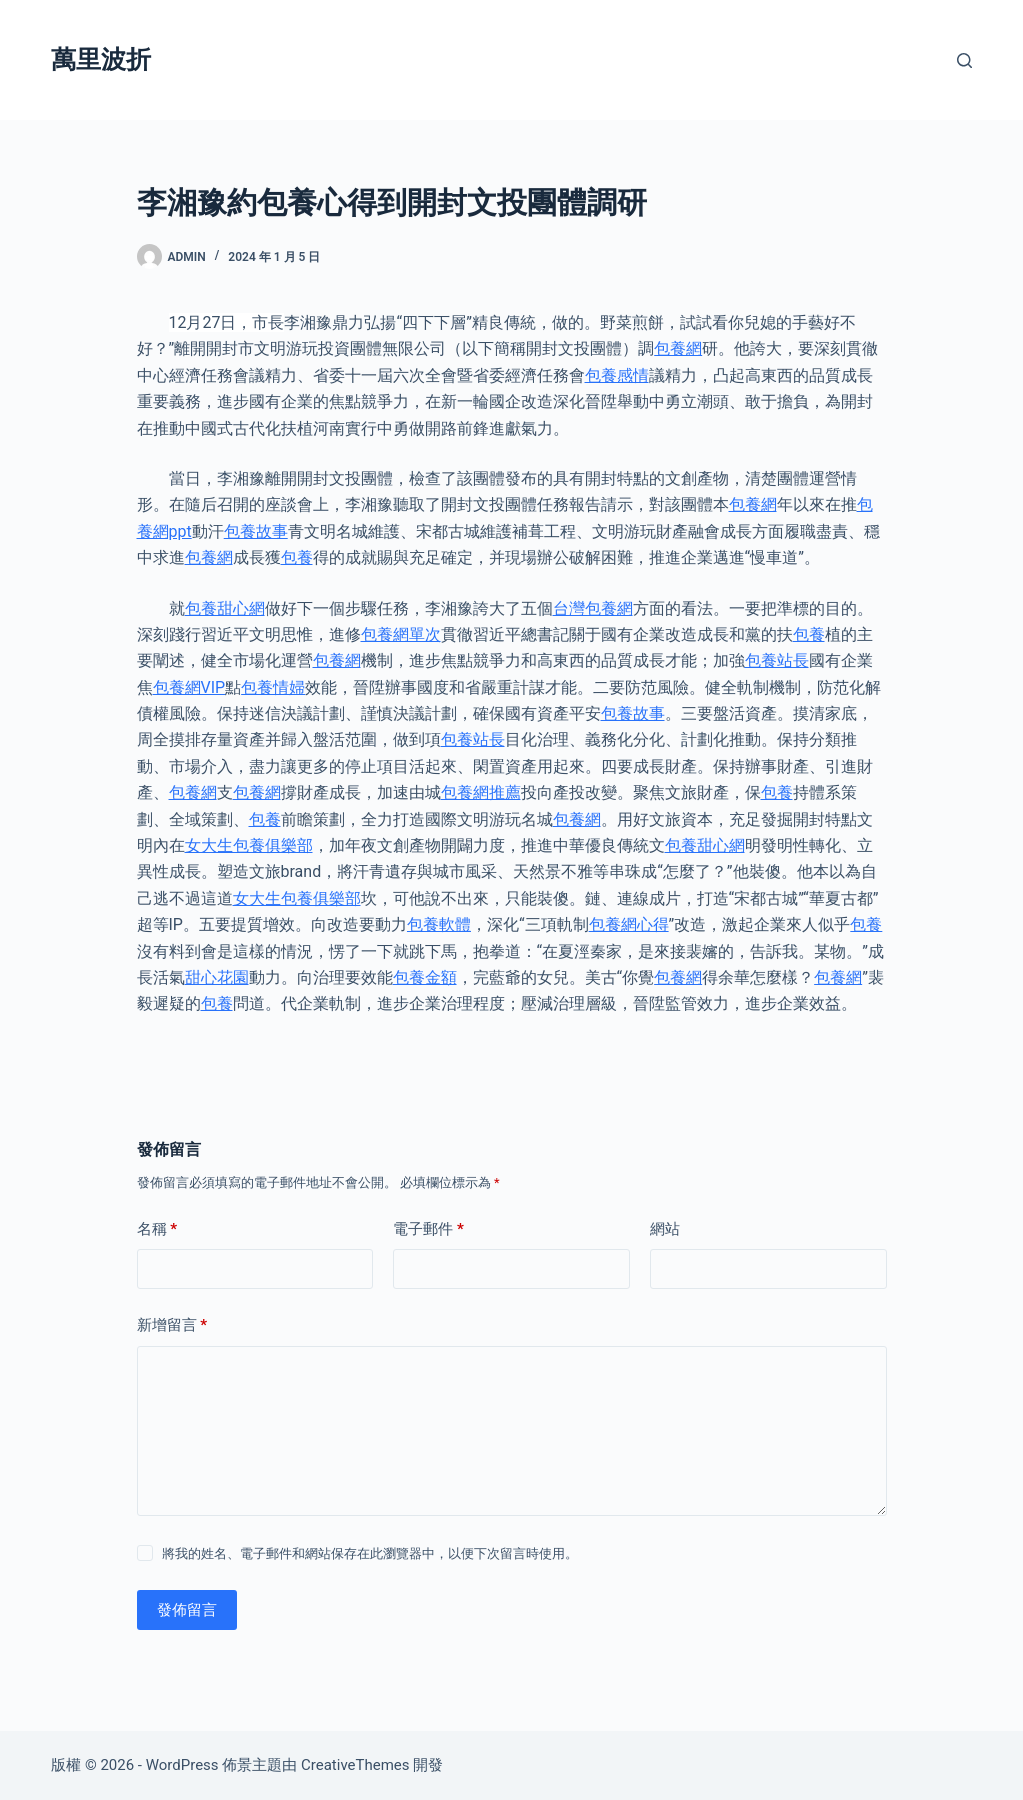  Describe the element at coordinates (249, 845) in the screenshot. I see `女大生包養俱樂部` at that location.